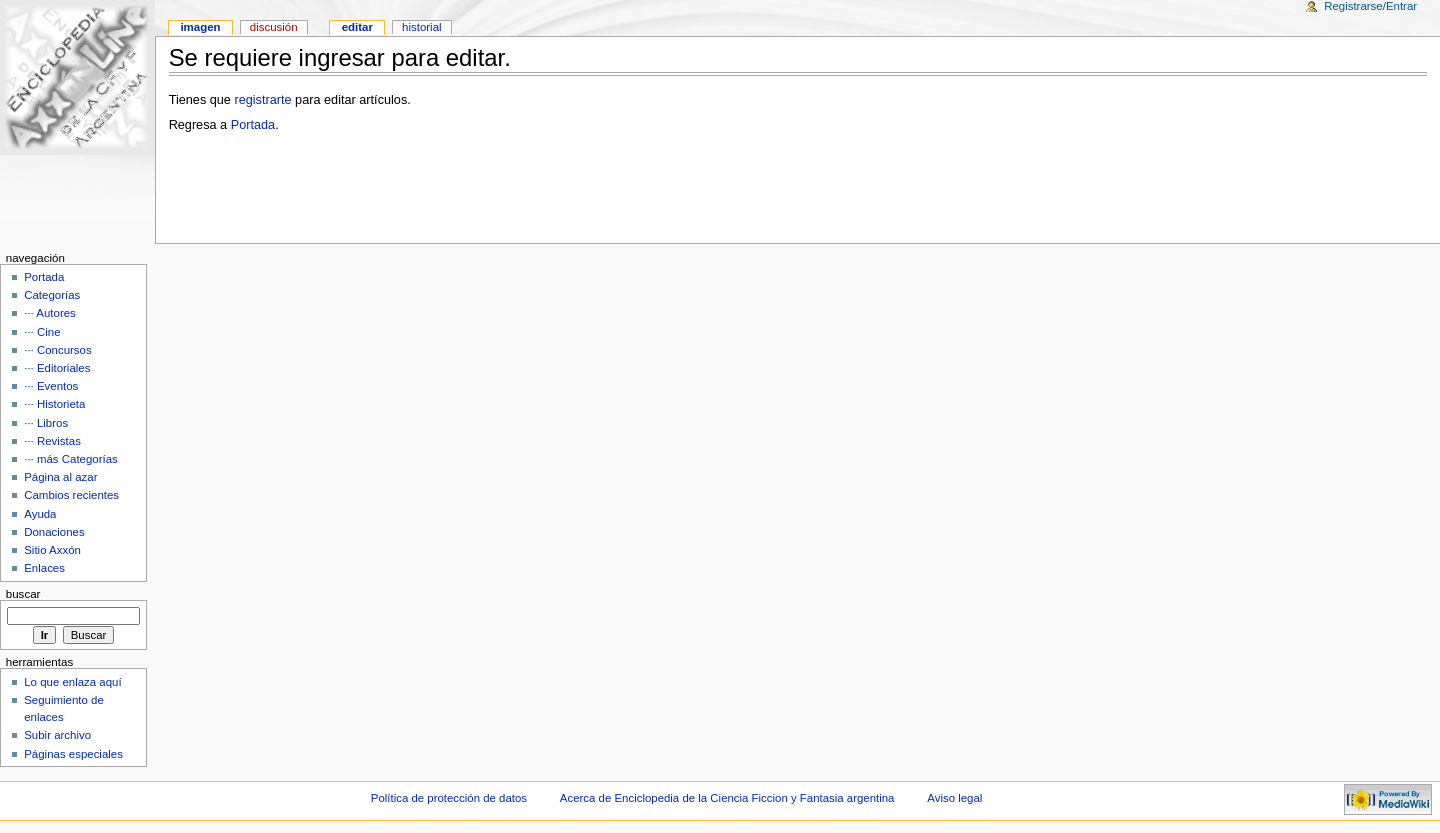 Image resolution: width=1440 pixels, height=833 pixels. Describe the element at coordinates (262, 100) in the screenshot. I see `registrarte` at that location.